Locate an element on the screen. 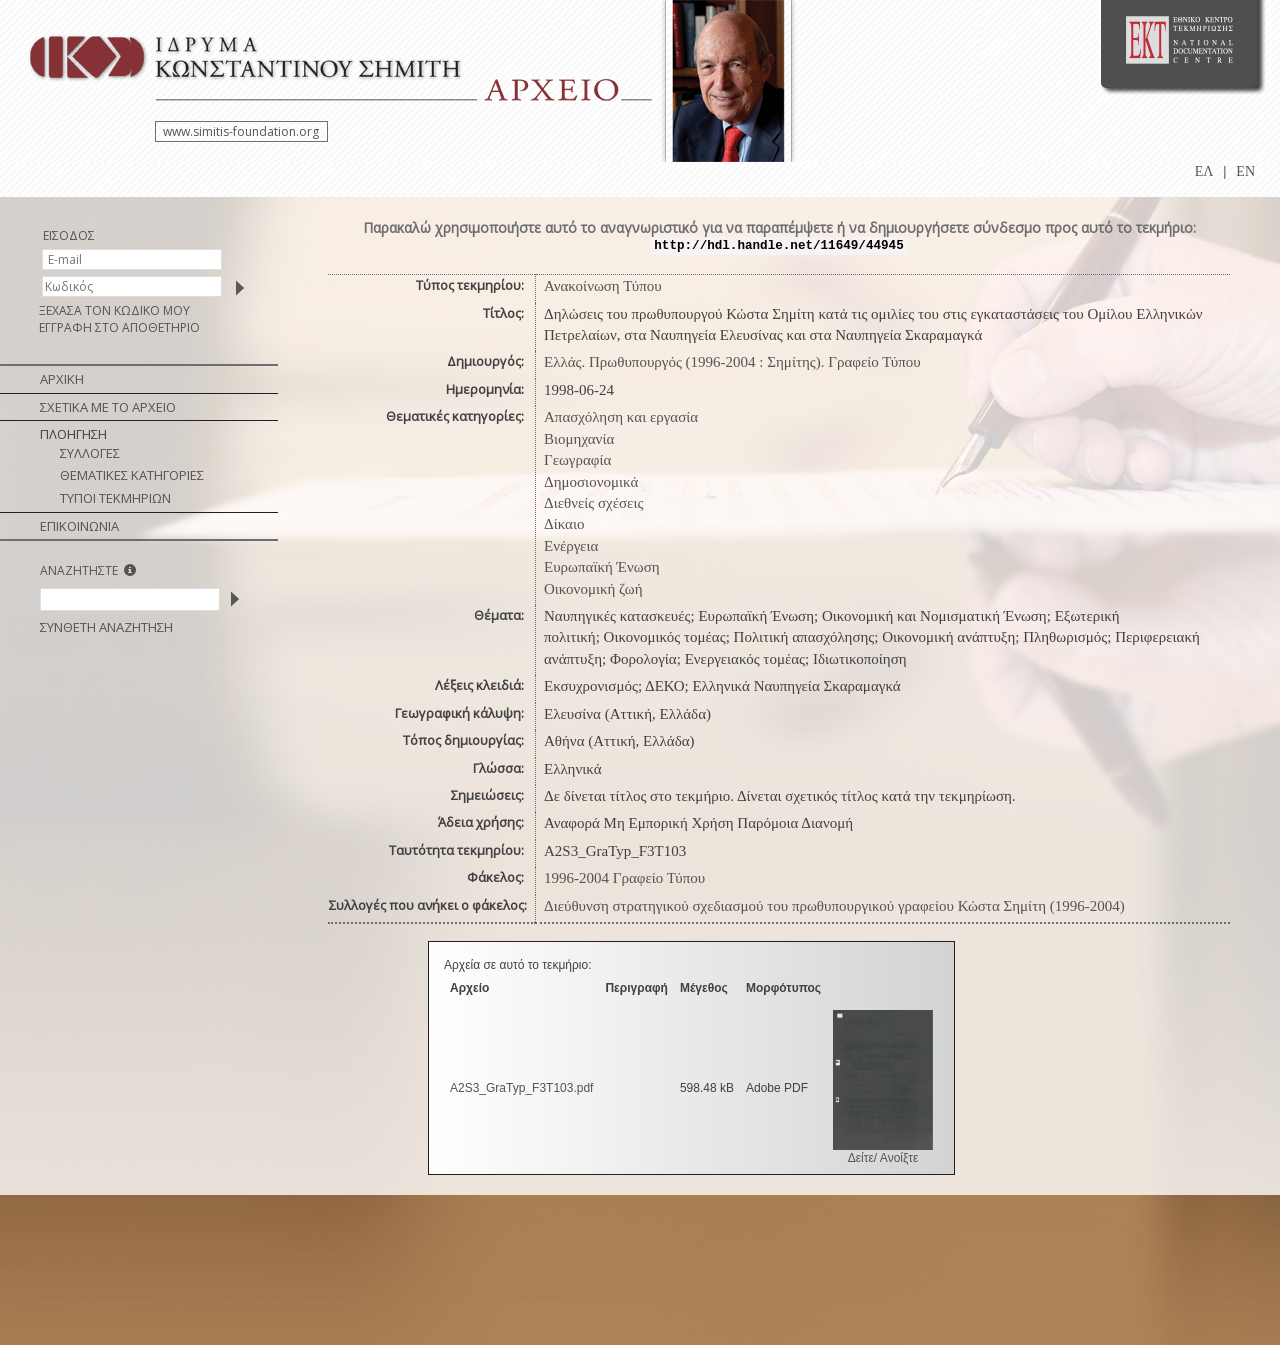  1996-2004 Γραφείο Τύπου is located at coordinates (624, 878).